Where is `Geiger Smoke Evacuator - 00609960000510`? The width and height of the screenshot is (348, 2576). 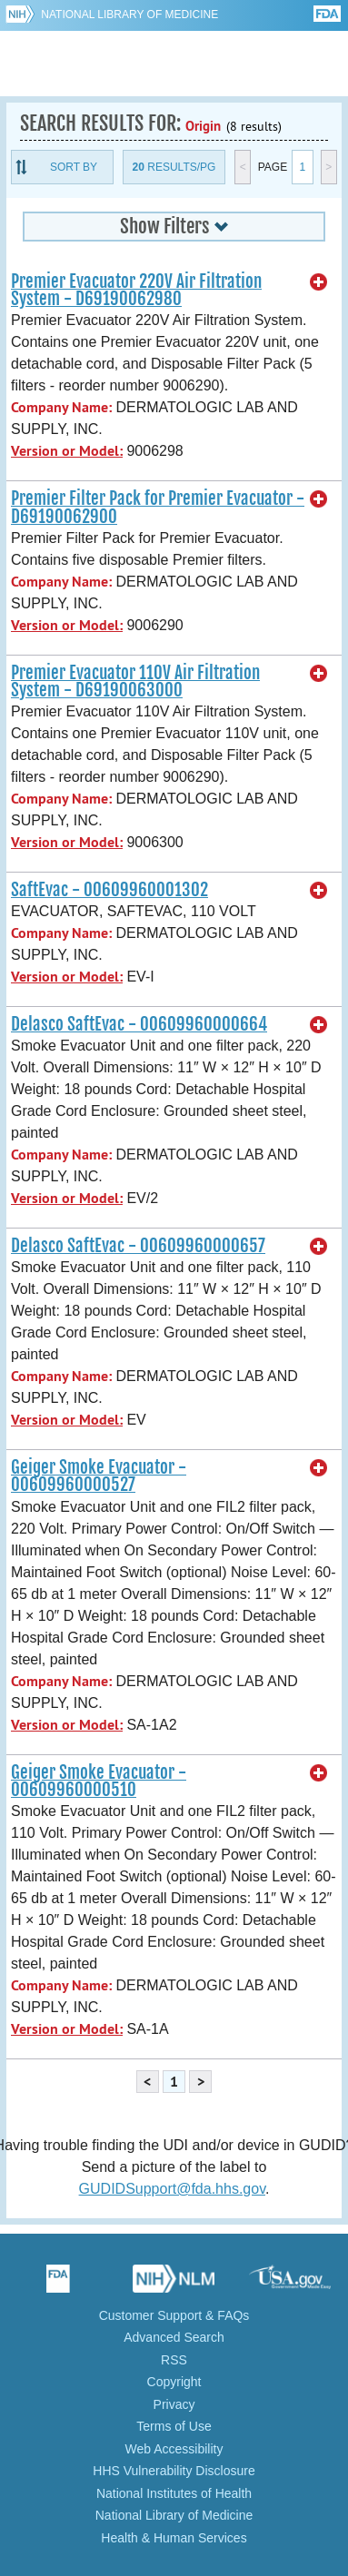 Geiger Smoke Evacuator - 00609960000510 is located at coordinates (98, 1781).